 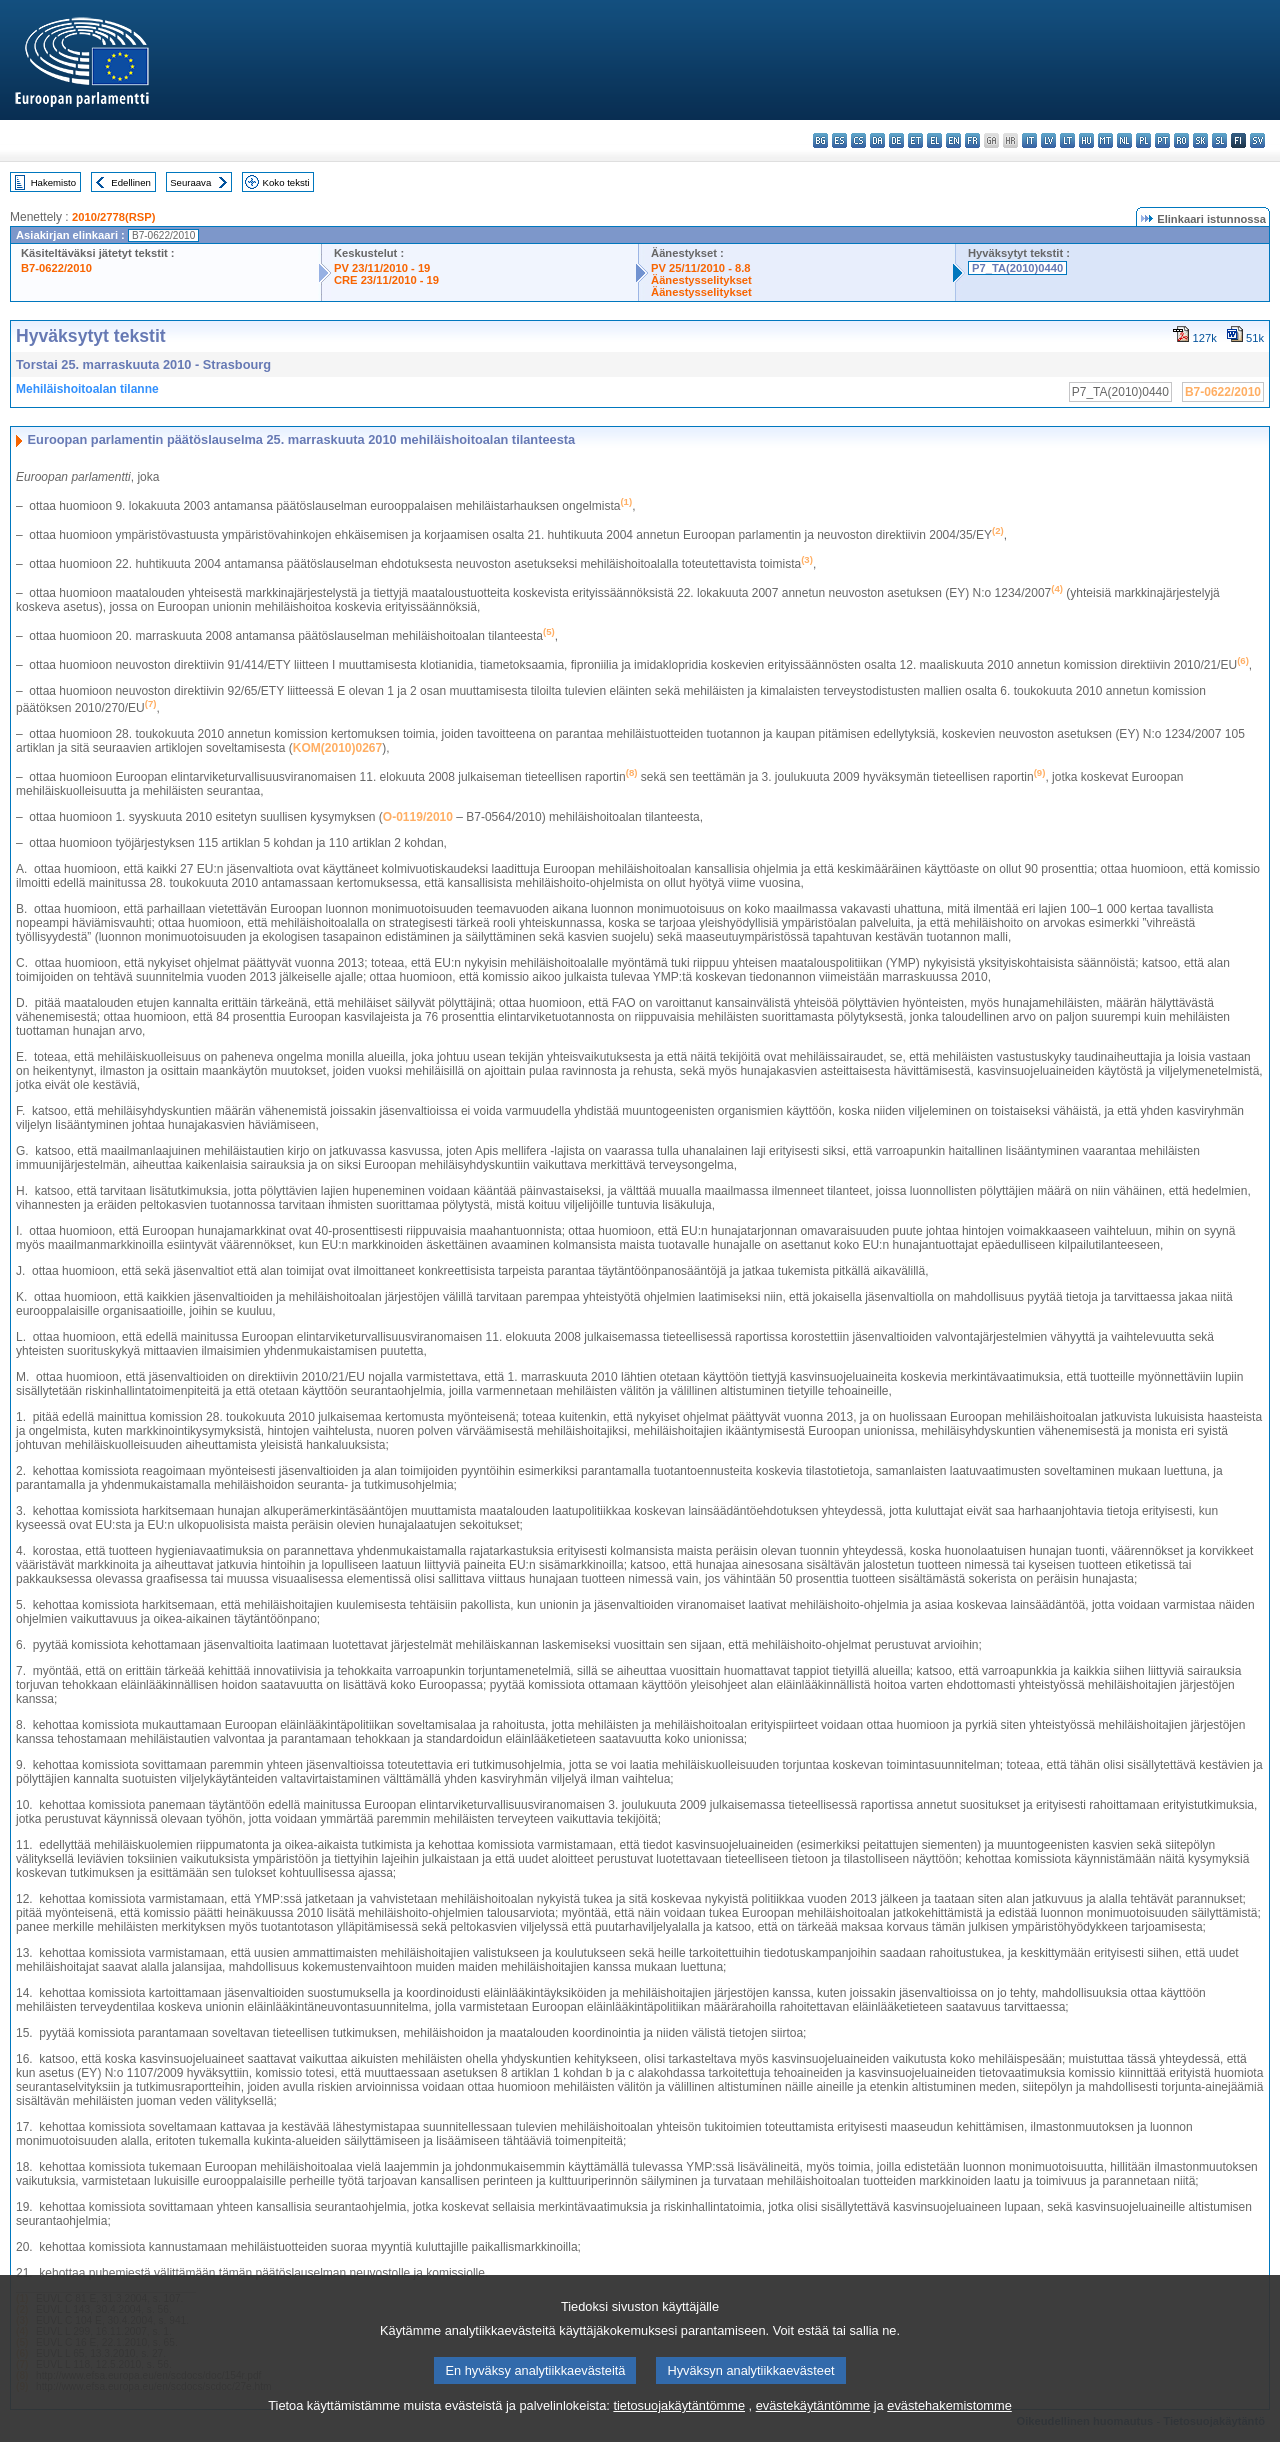 What do you see at coordinates (1257, 140) in the screenshot?
I see `sv - svenska` at bounding box center [1257, 140].